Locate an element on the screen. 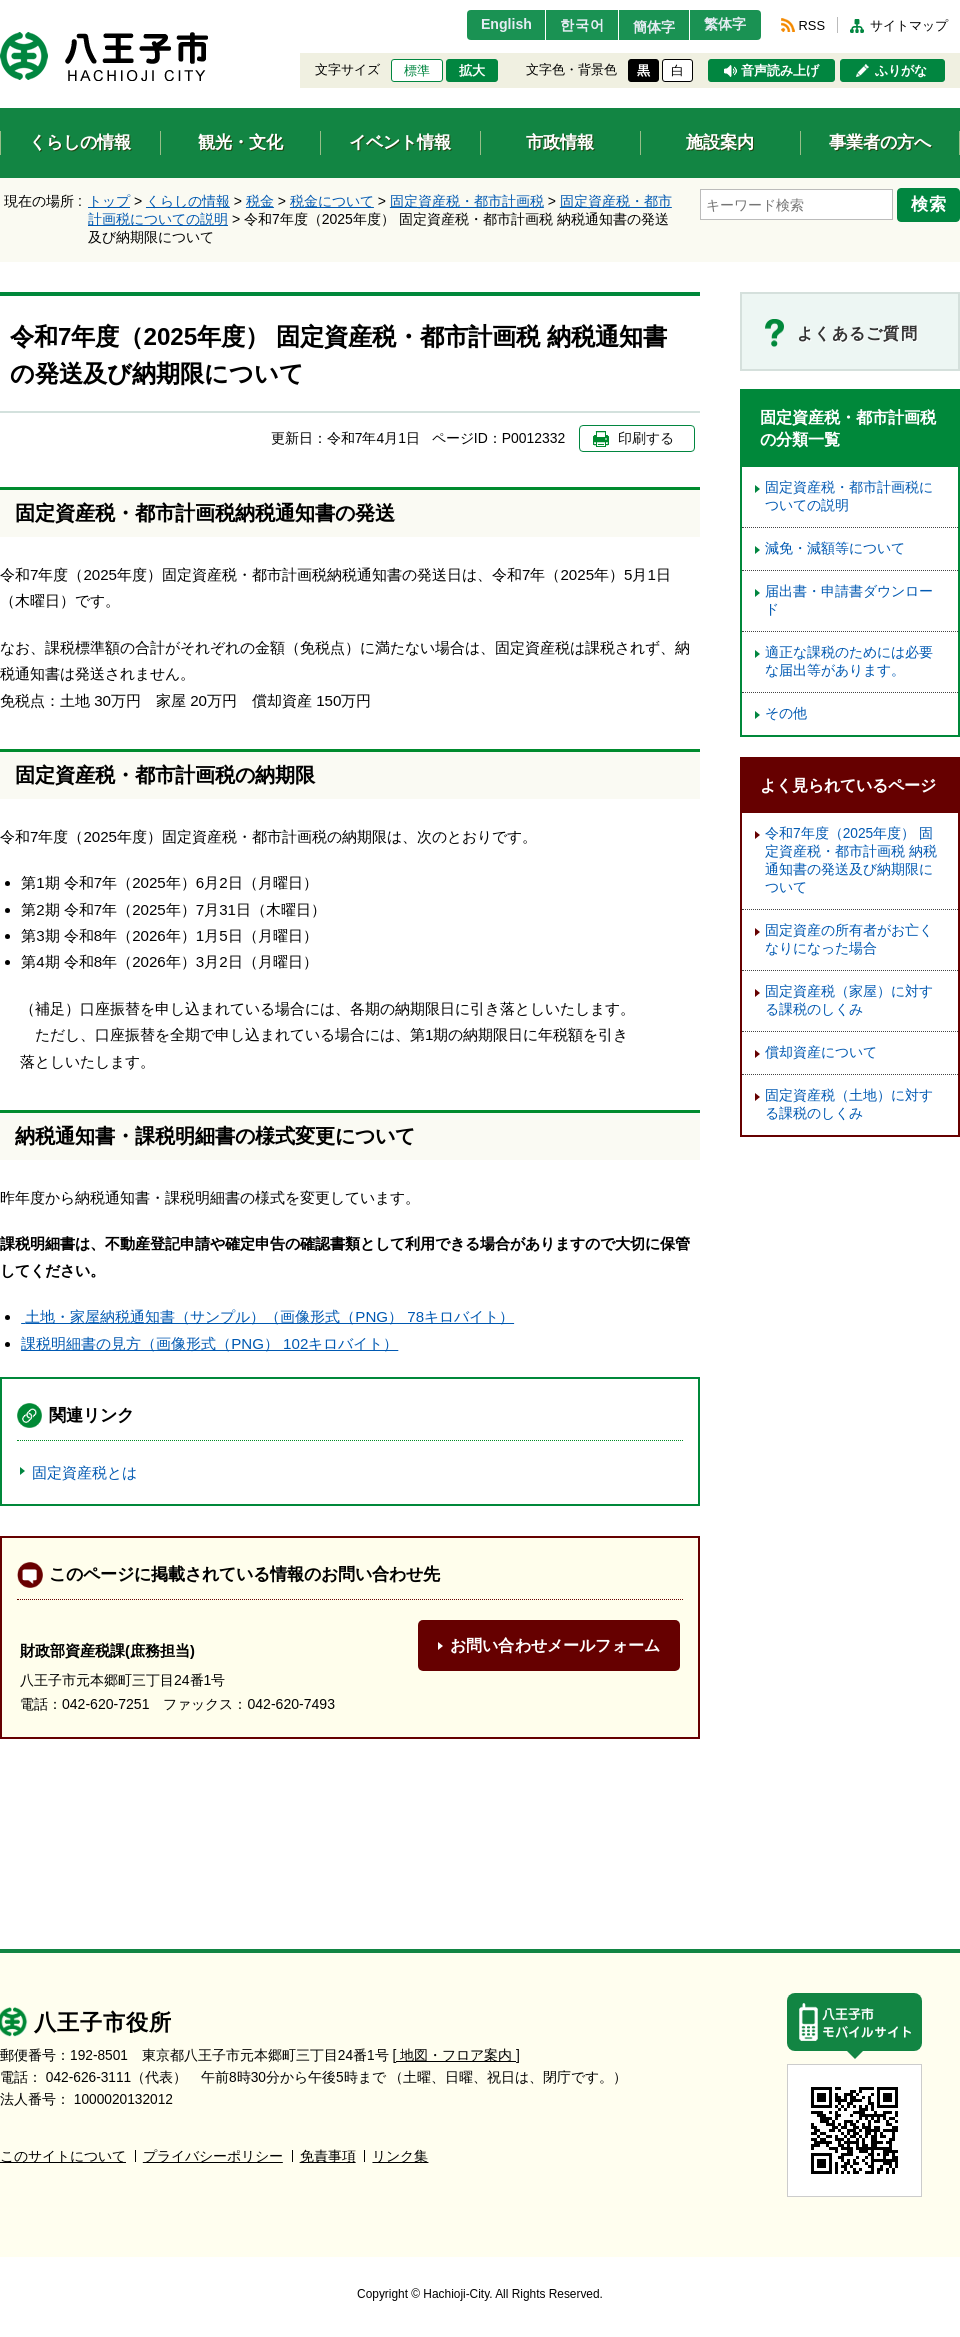  免責事項 is located at coordinates (328, 2156).